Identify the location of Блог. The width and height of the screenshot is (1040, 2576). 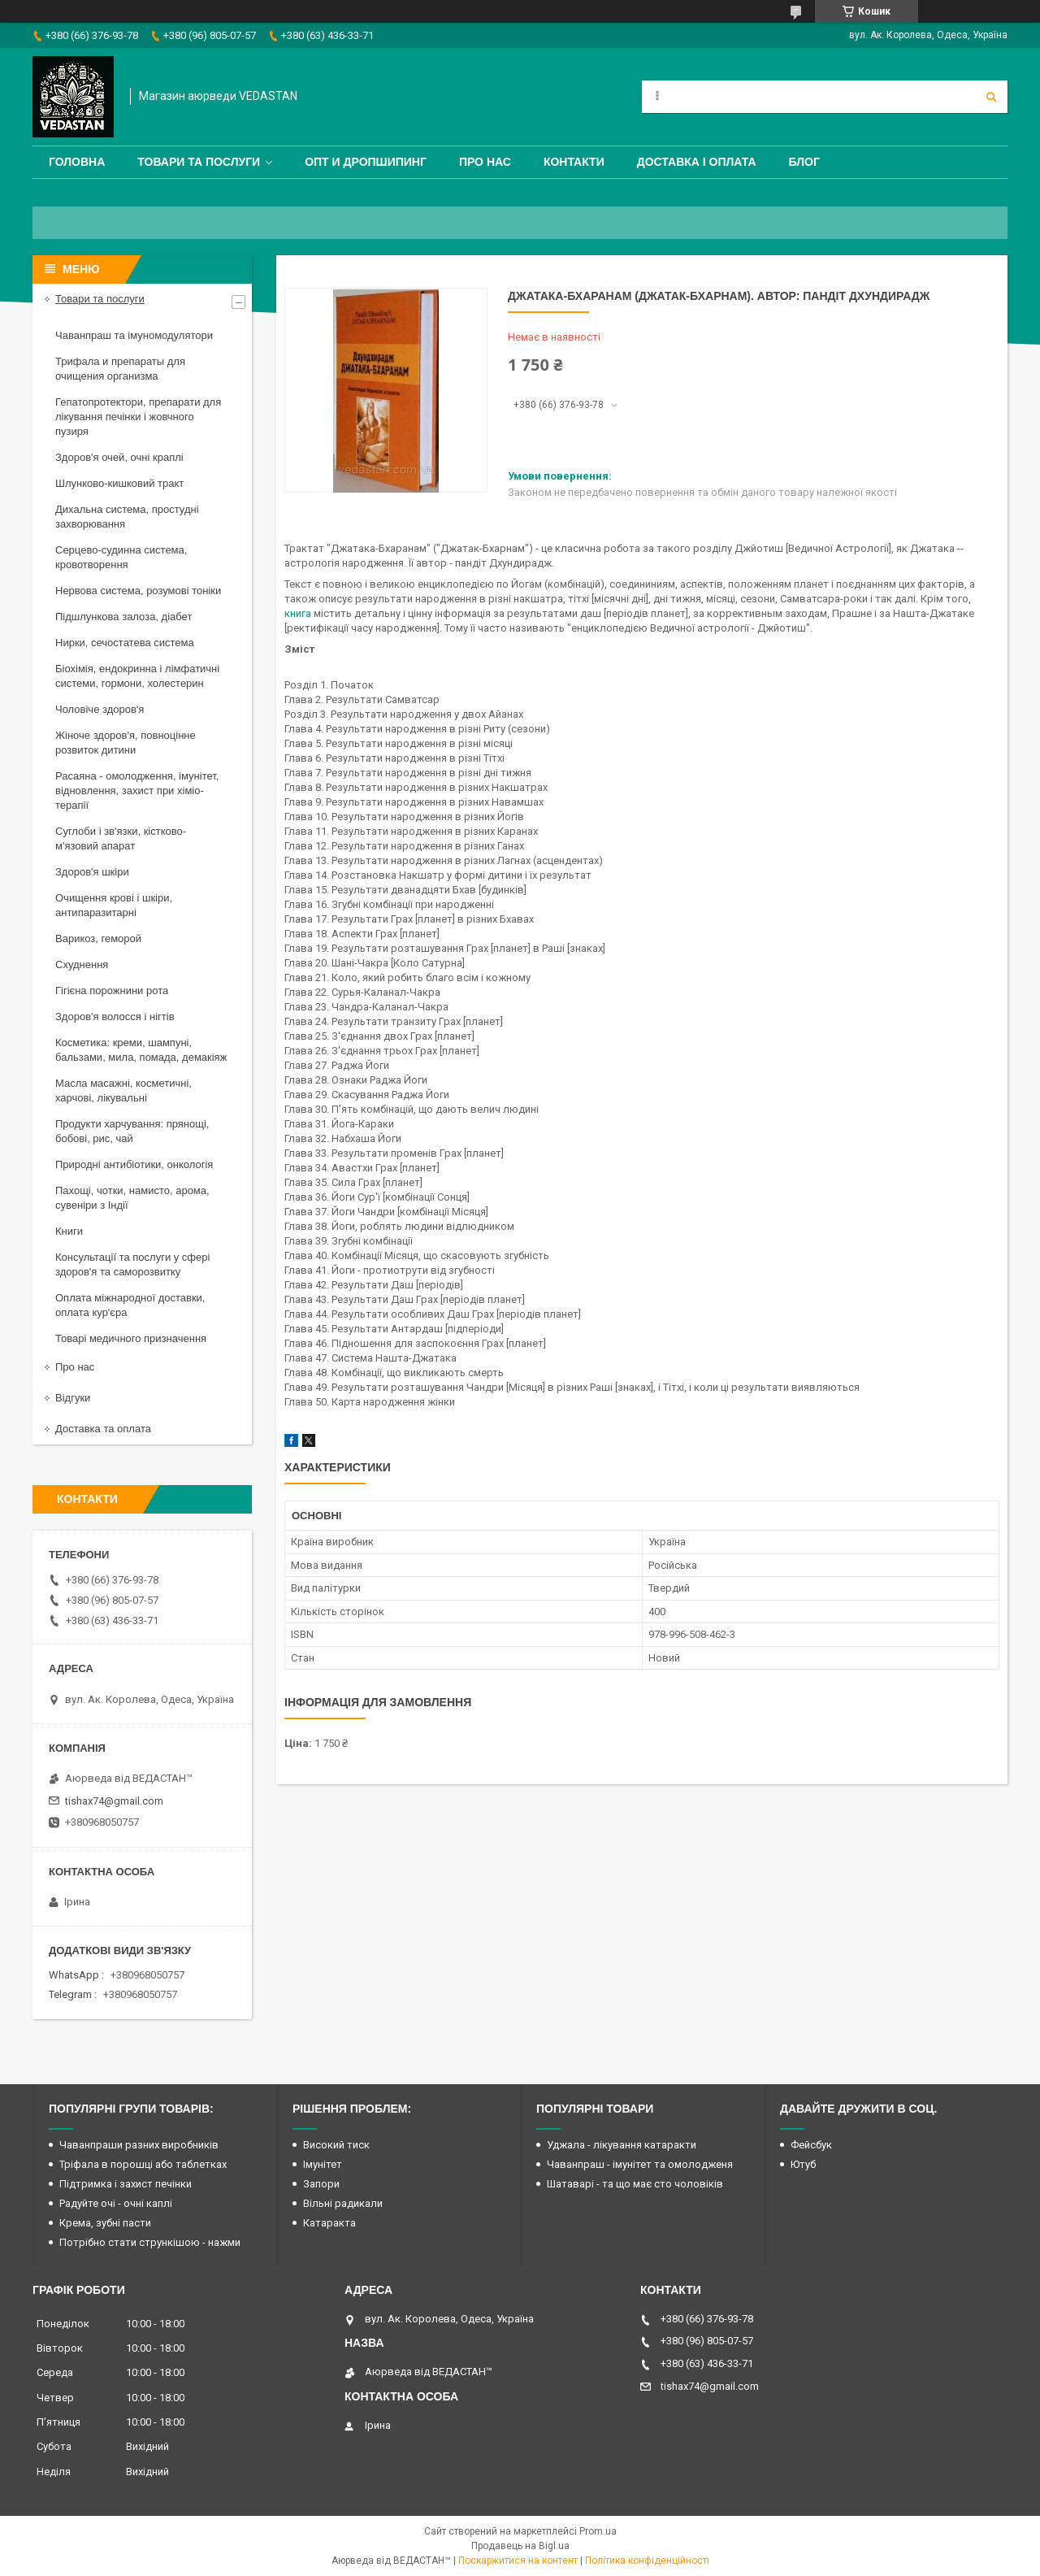
(804, 161).